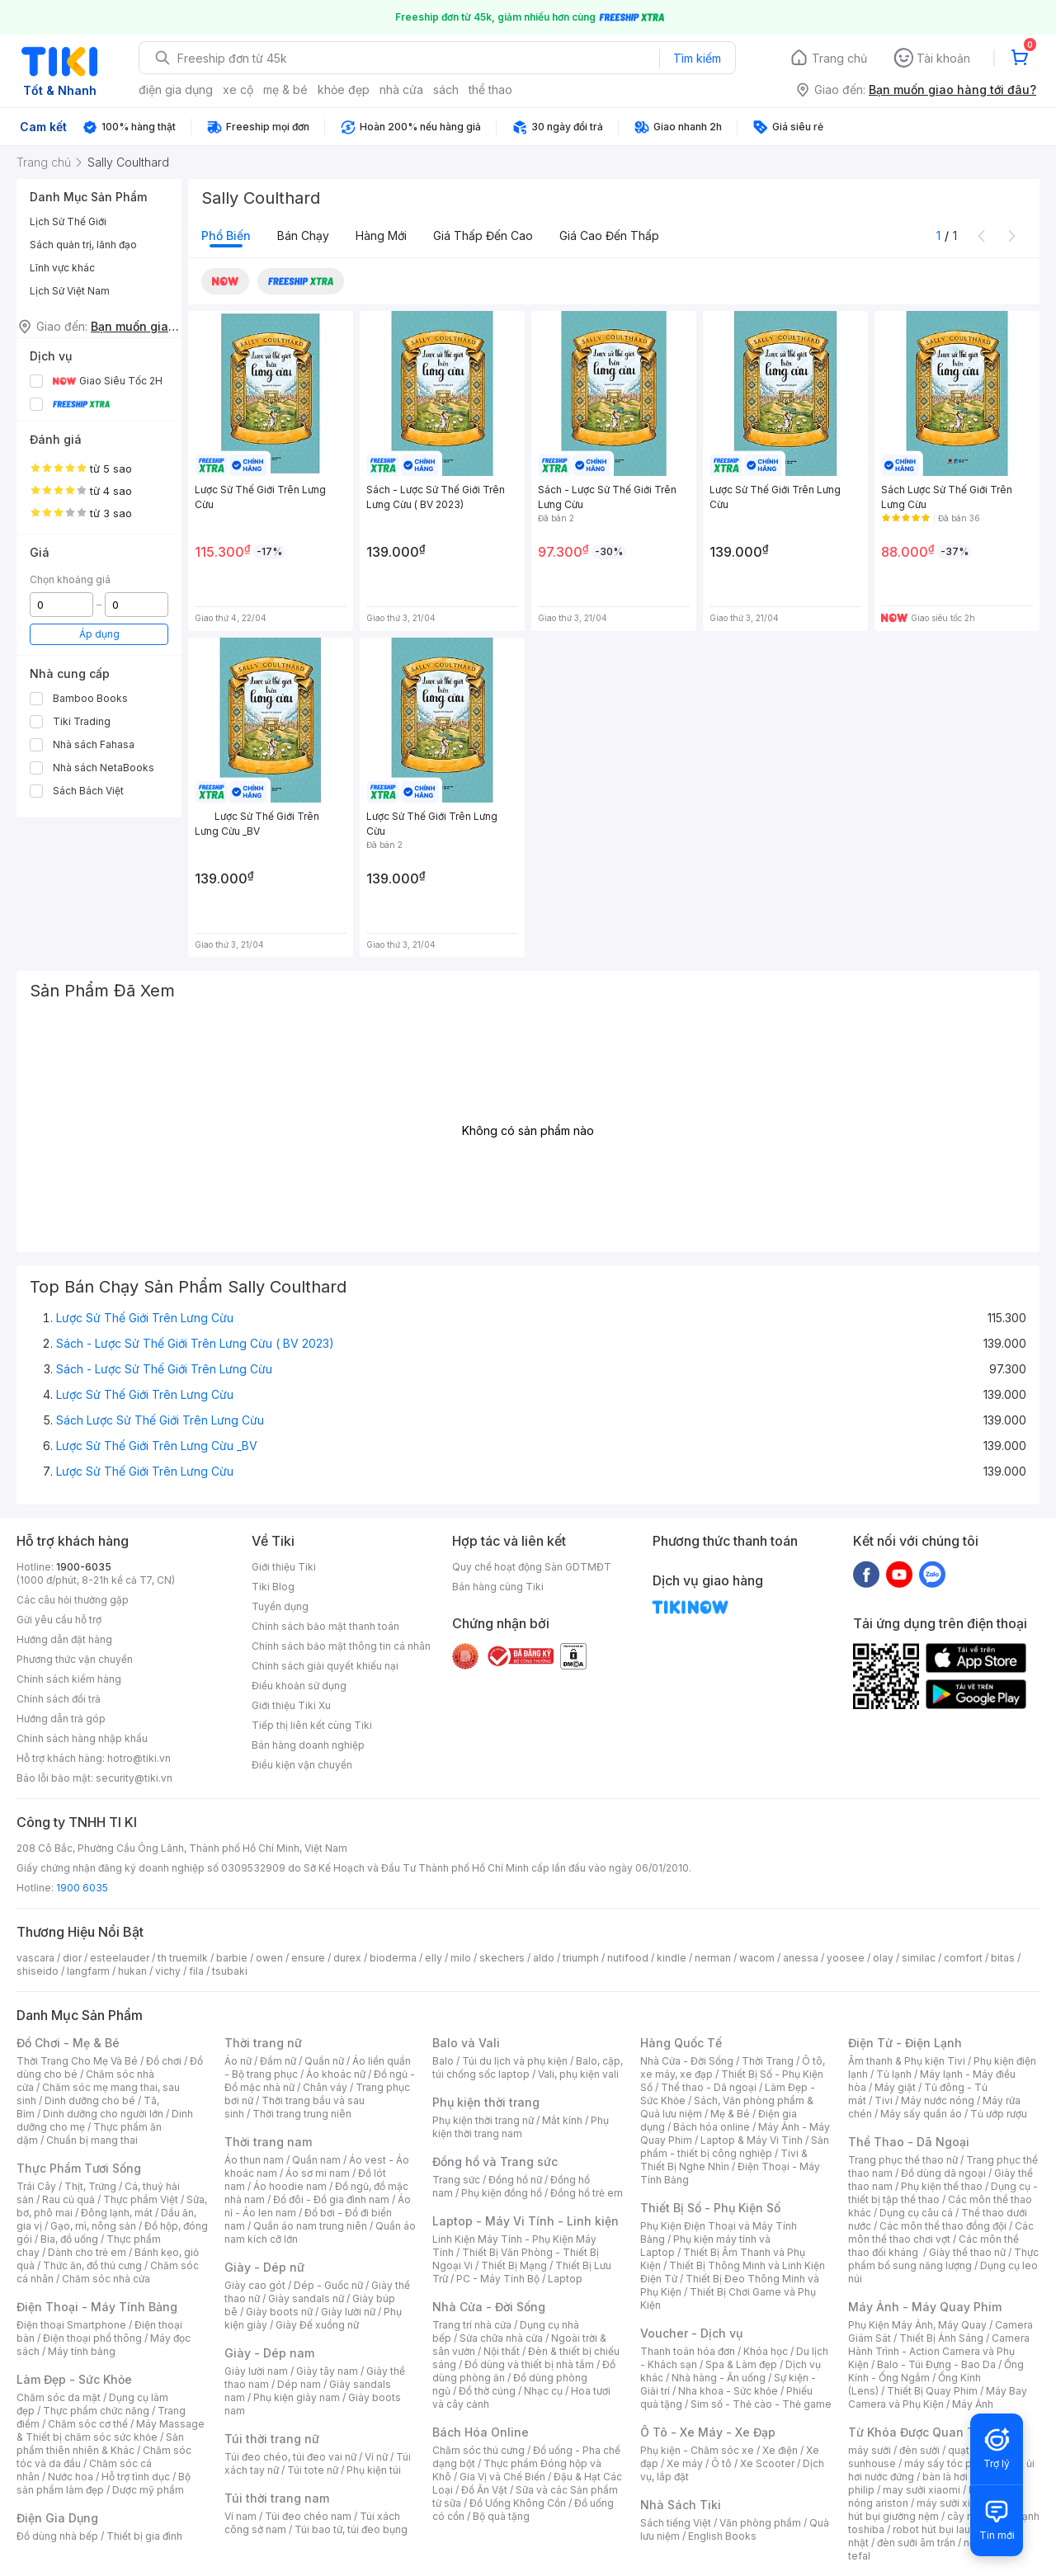  I want to click on ensure, so click(308, 1958).